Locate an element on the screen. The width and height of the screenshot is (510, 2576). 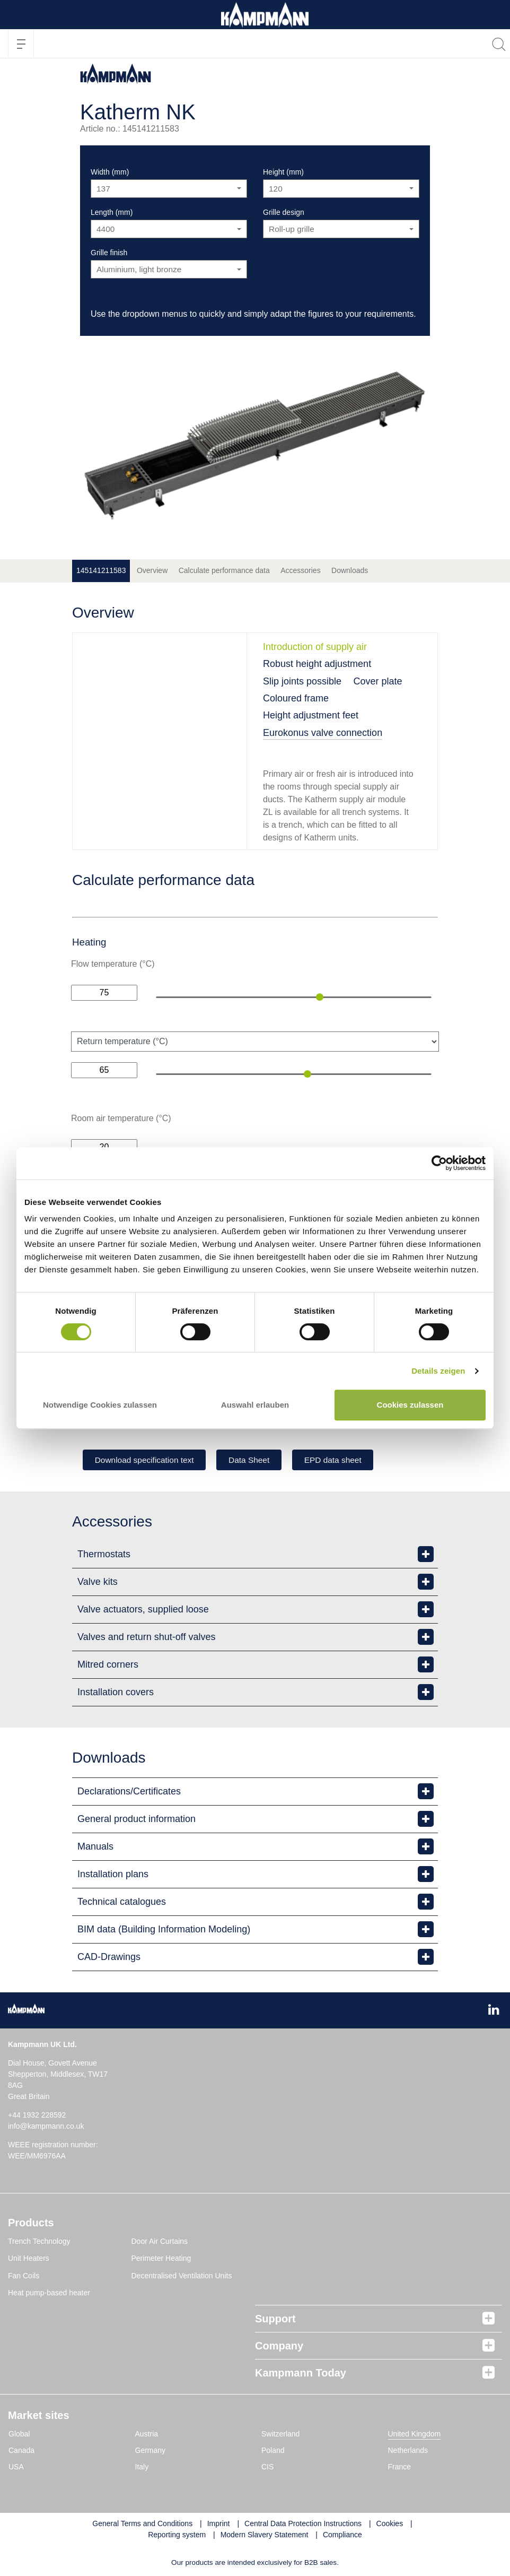
Downloads is located at coordinates (349, 570).